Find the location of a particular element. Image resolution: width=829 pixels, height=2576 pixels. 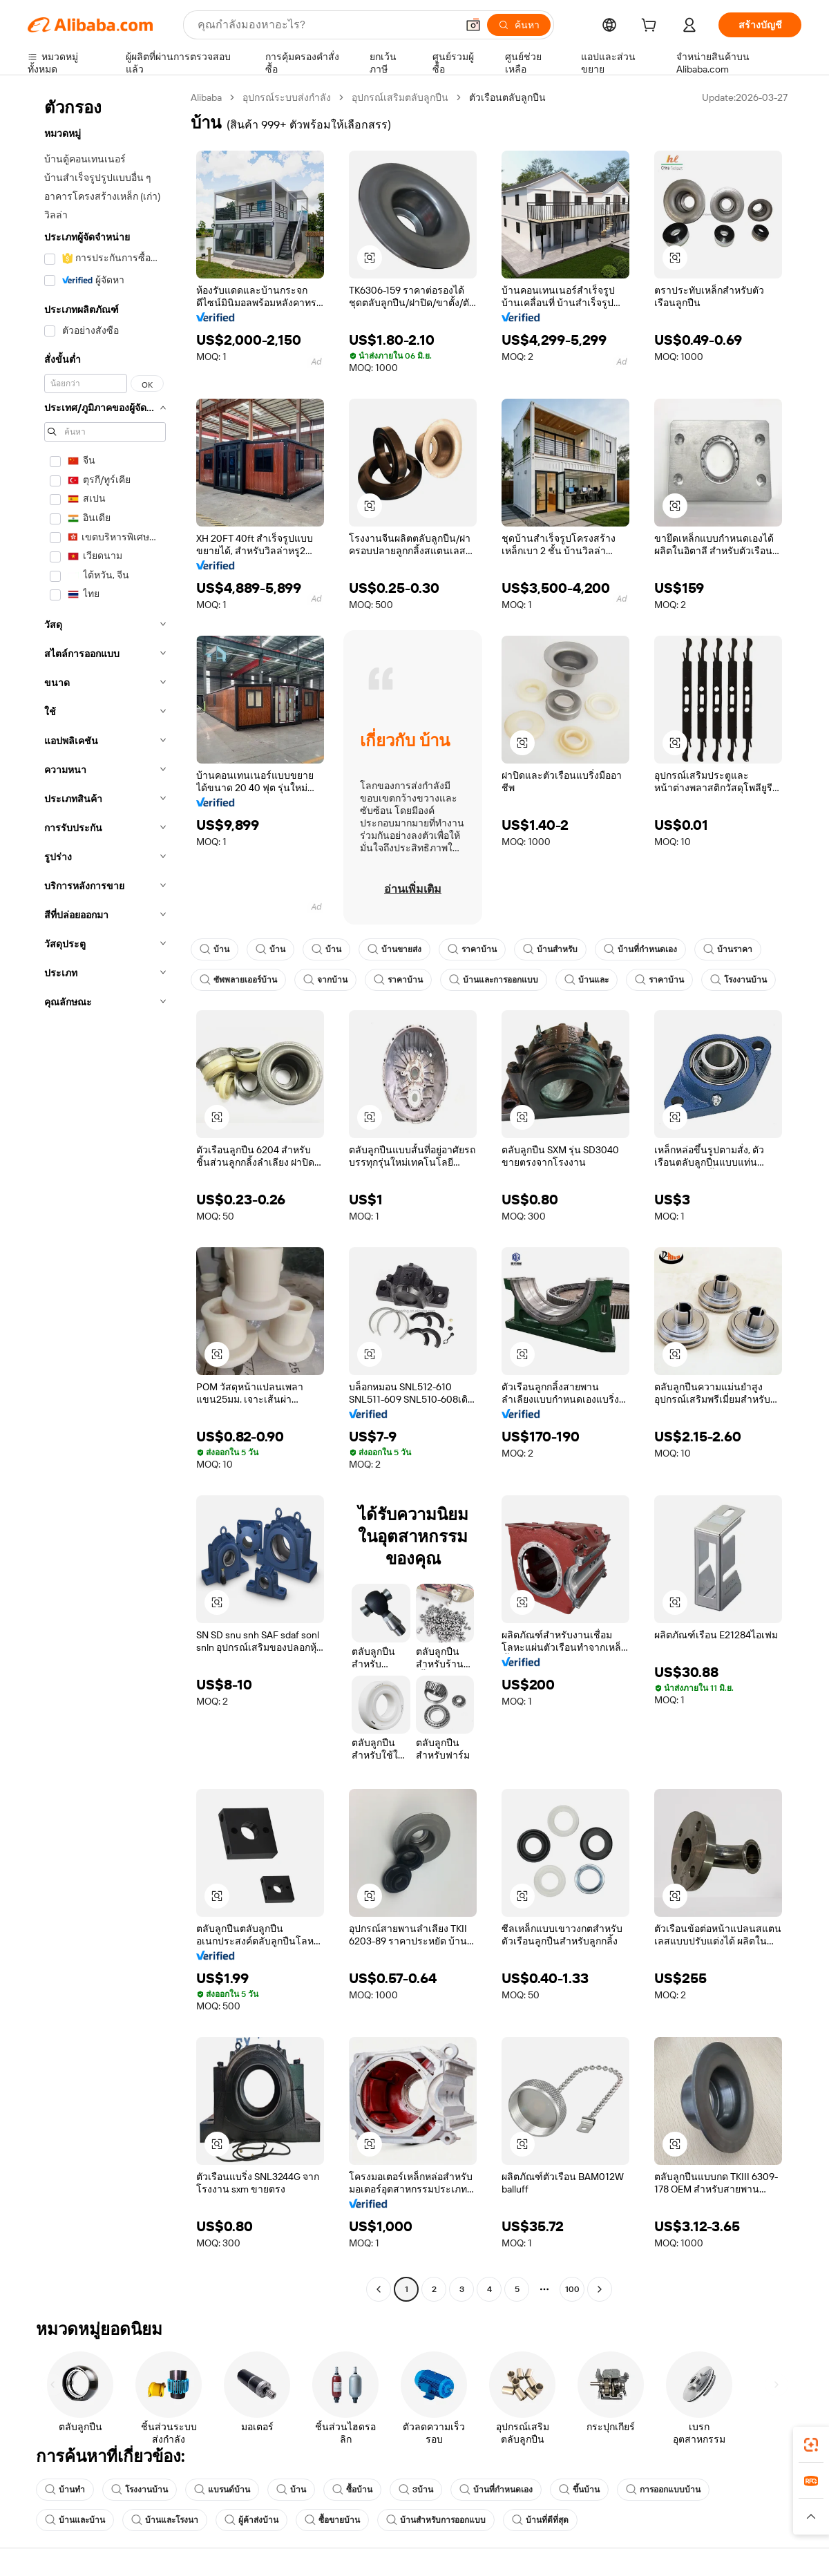

100 is located at coordinates (572, 2289).